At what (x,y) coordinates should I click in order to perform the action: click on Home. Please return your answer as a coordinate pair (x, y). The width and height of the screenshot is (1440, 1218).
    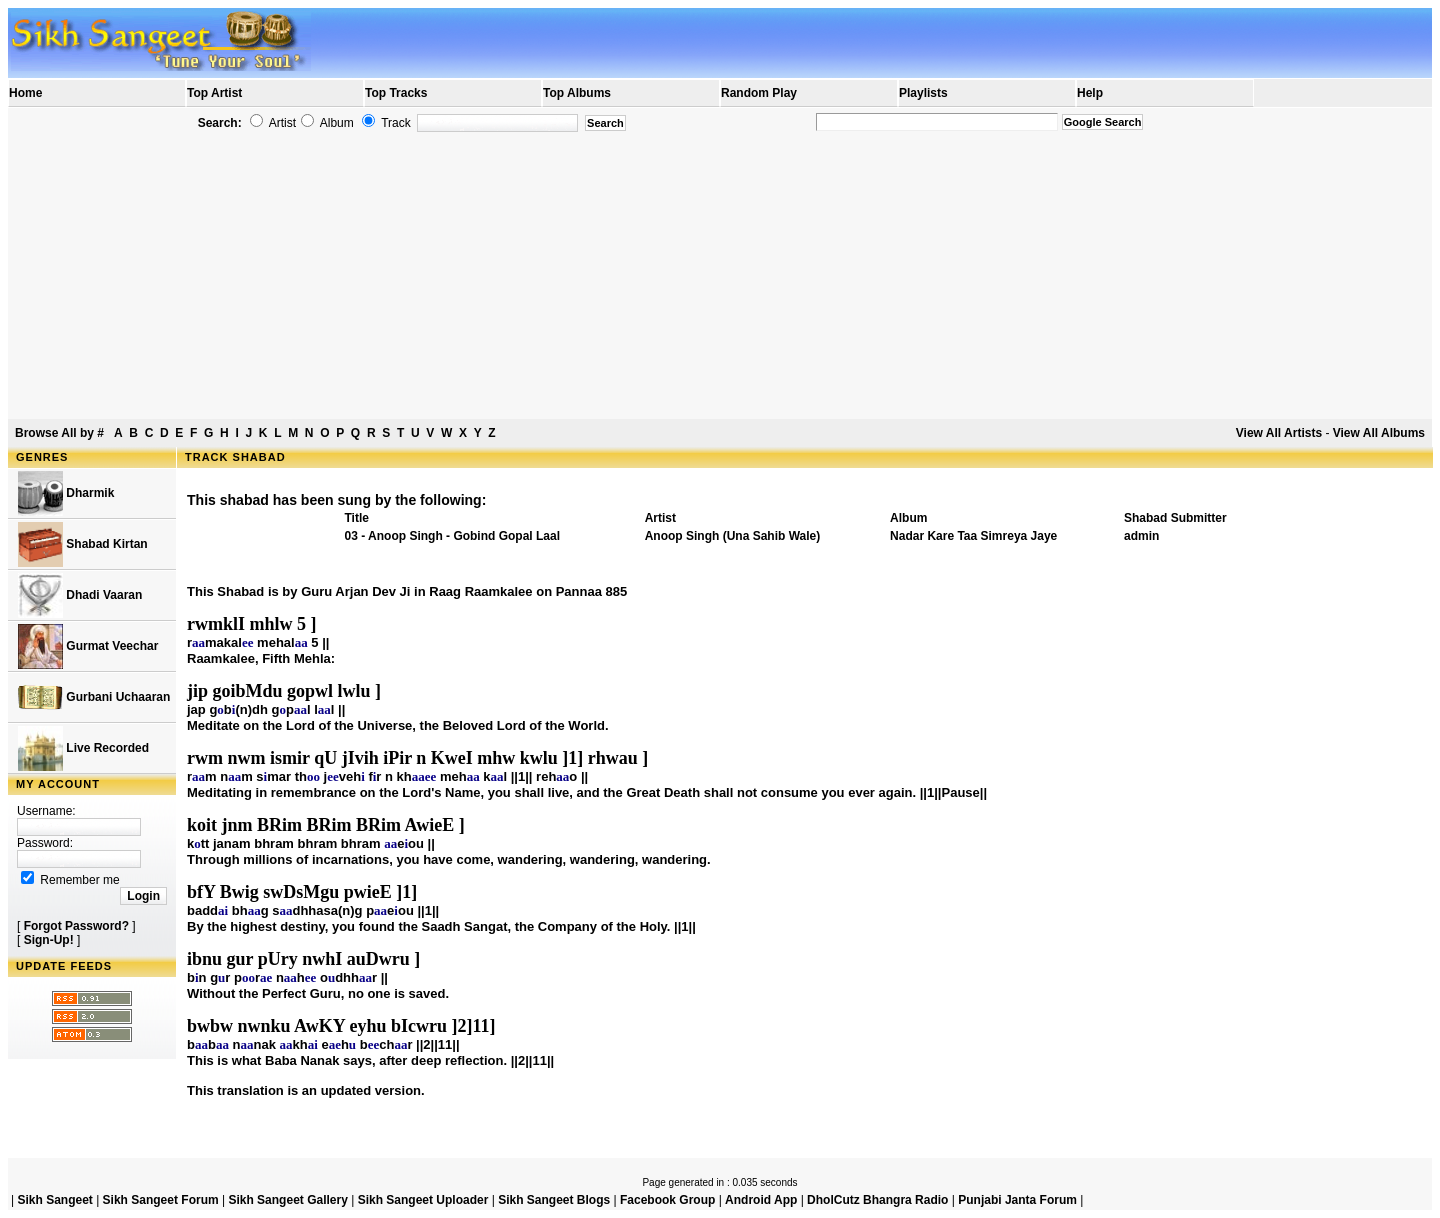
    Looking at the image, I should click on (25, 93).